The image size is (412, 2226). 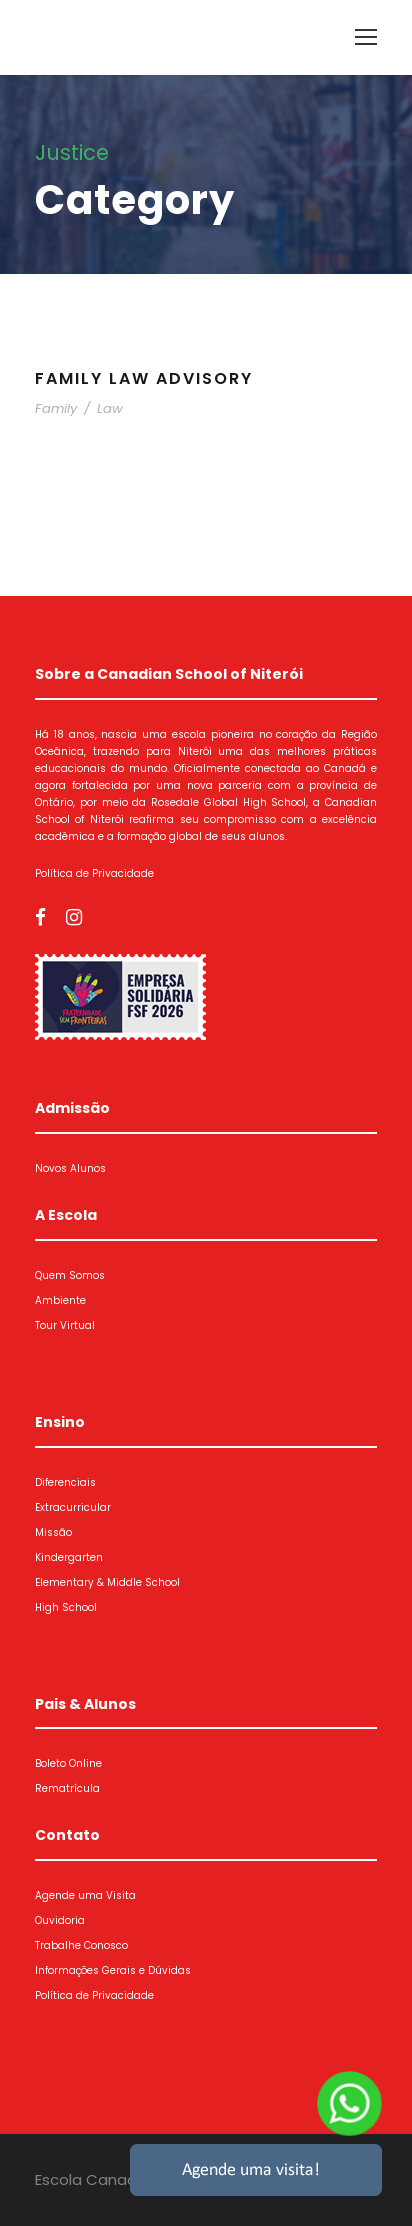 What do you see at coordinates (68, 1763) in the screenshot?
I see `Boleto Online` at bounding box center [68, 1763].